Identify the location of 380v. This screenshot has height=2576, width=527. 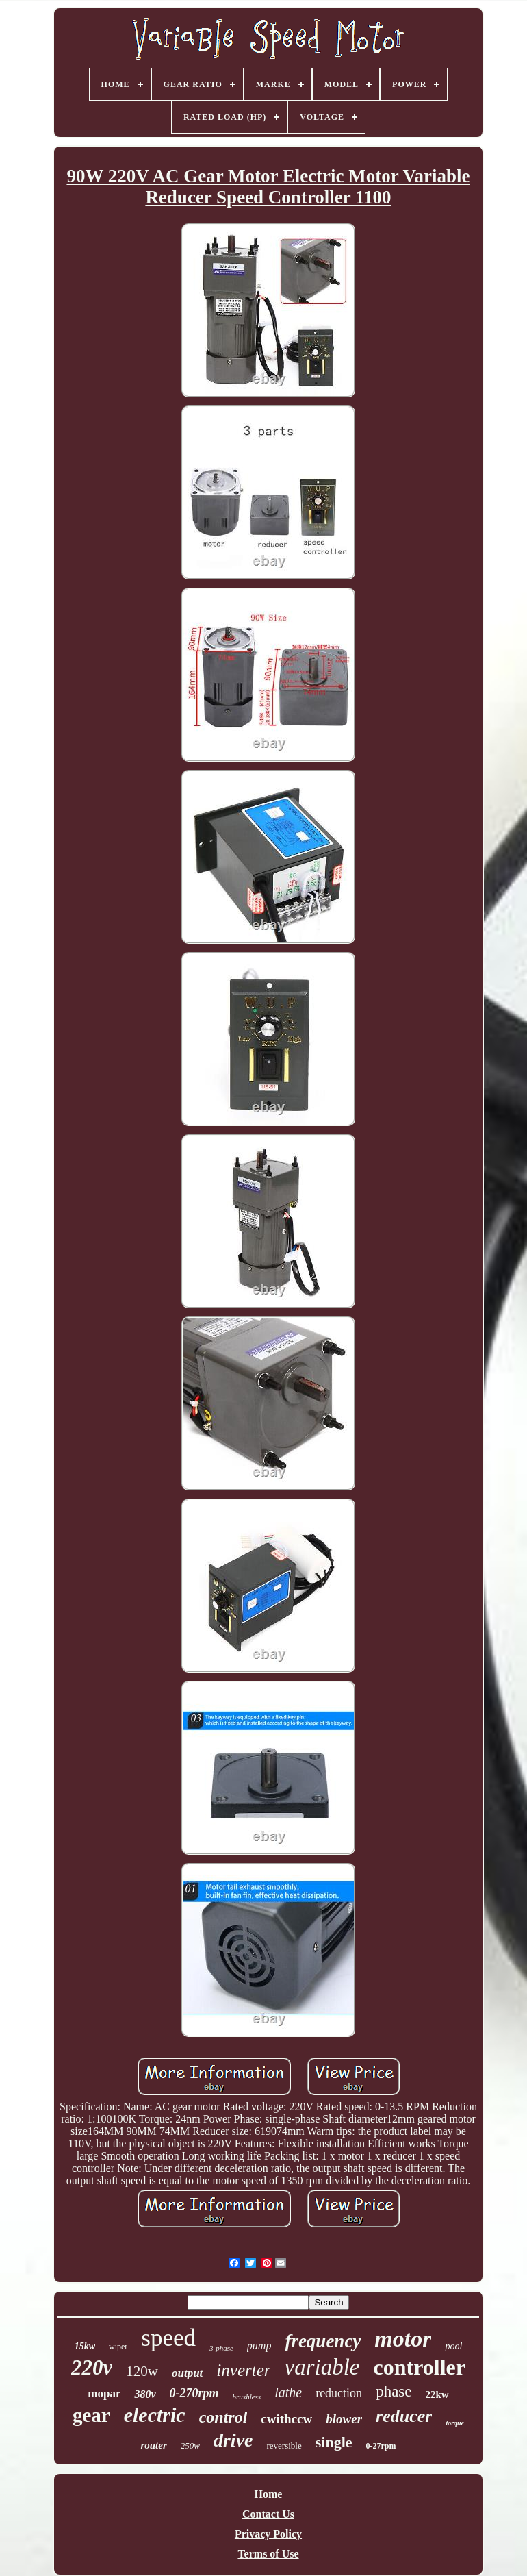
(144, 2394).